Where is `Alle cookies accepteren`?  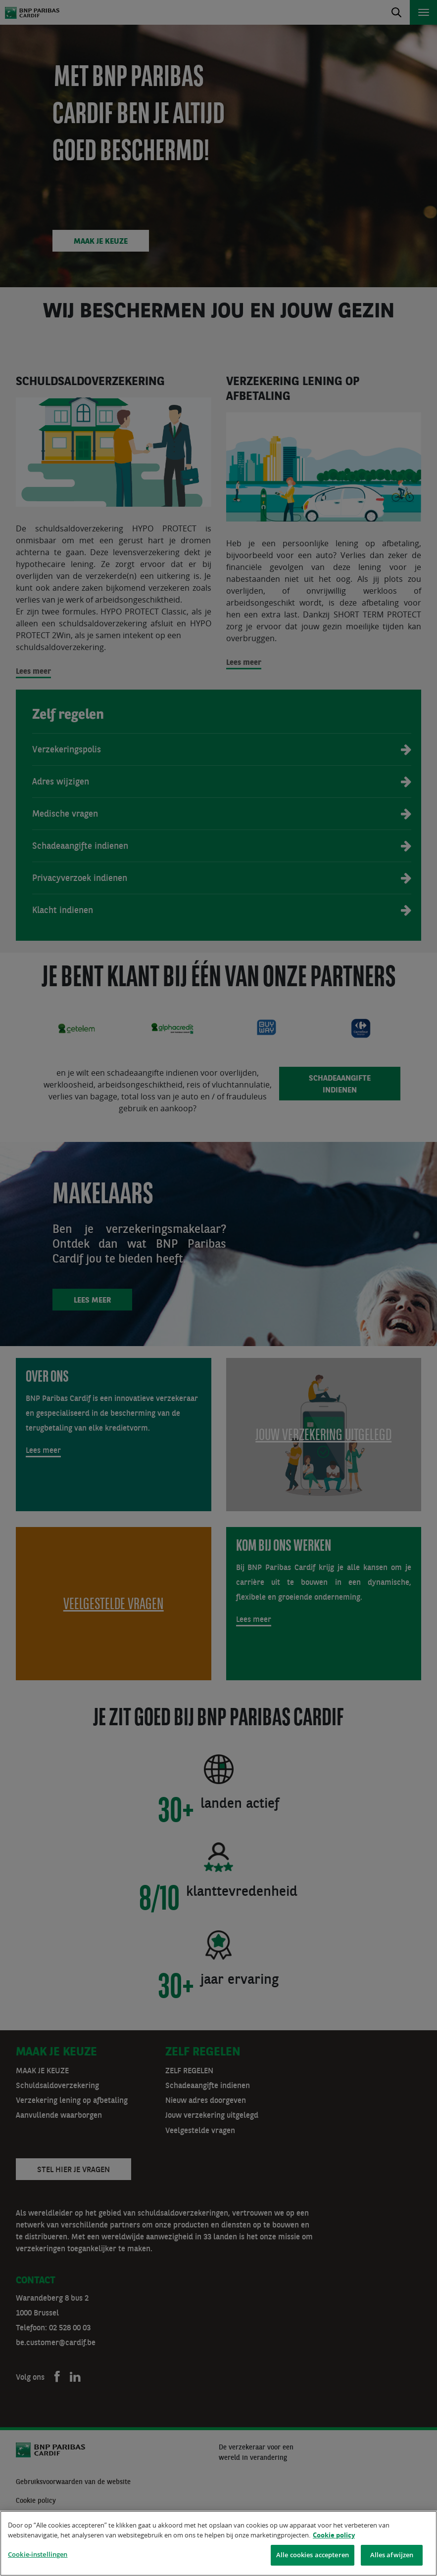
Alle cookies accepteren is located at coordinates (312, 2554).